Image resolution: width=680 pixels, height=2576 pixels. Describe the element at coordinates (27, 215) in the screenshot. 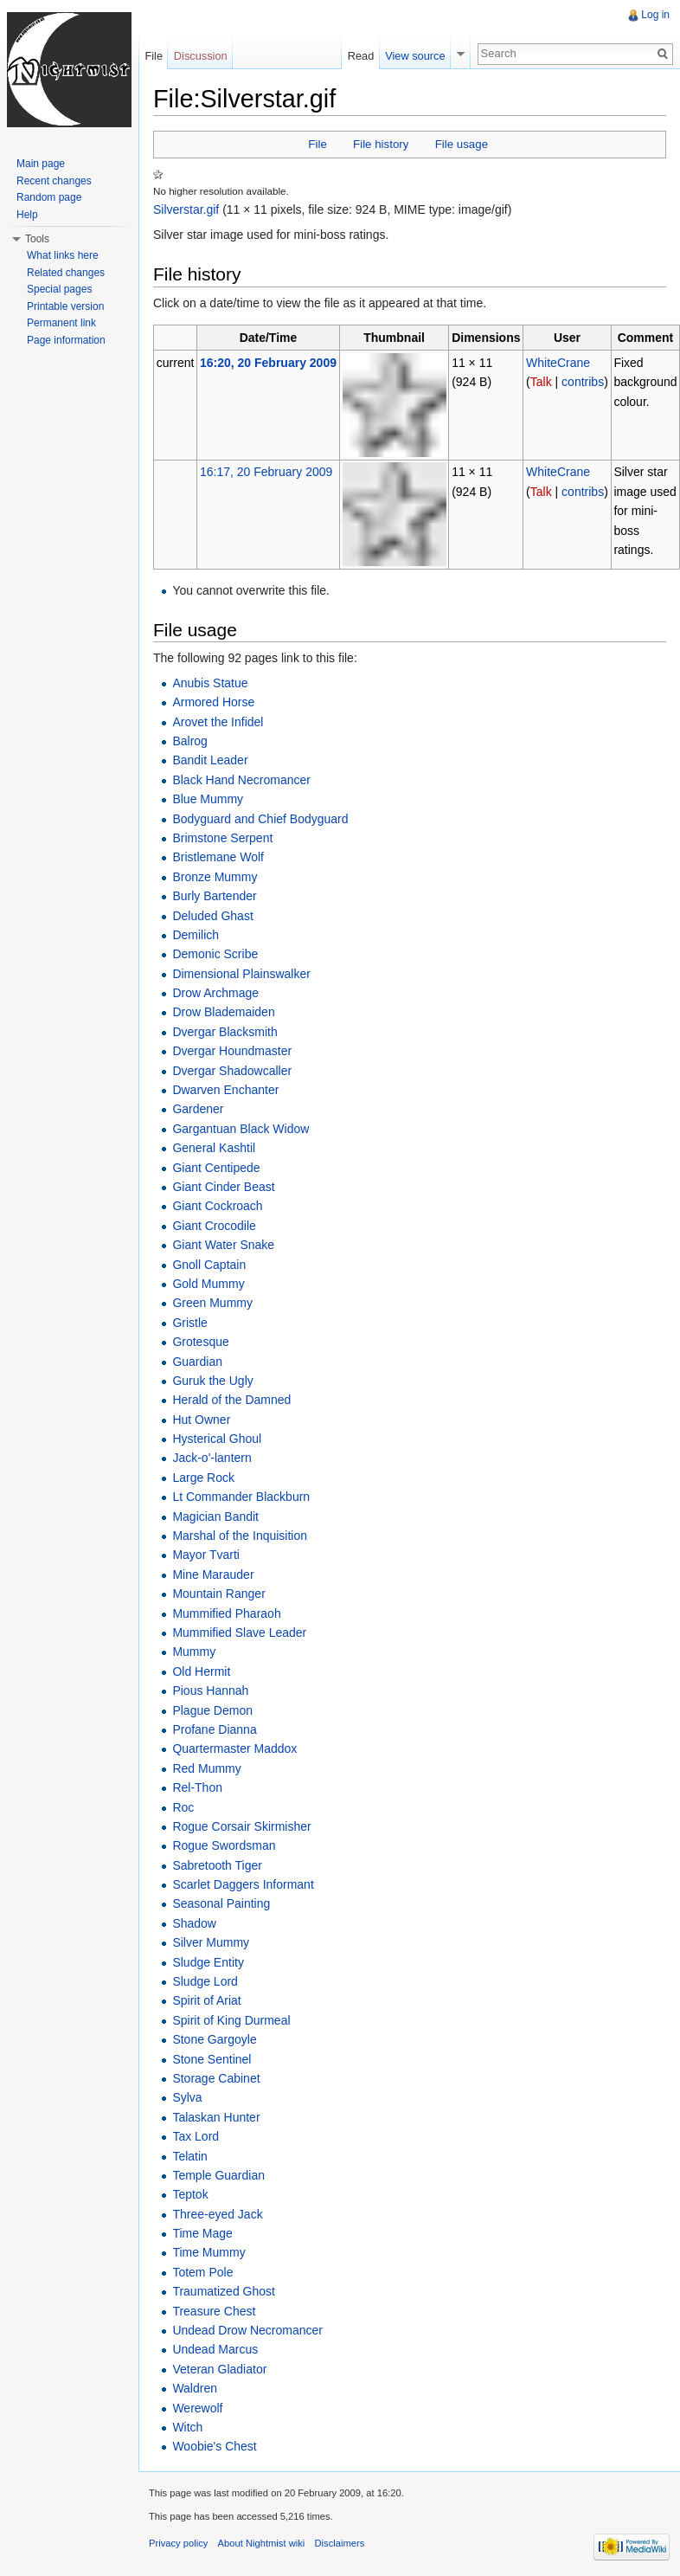

I see `Help` at that location.